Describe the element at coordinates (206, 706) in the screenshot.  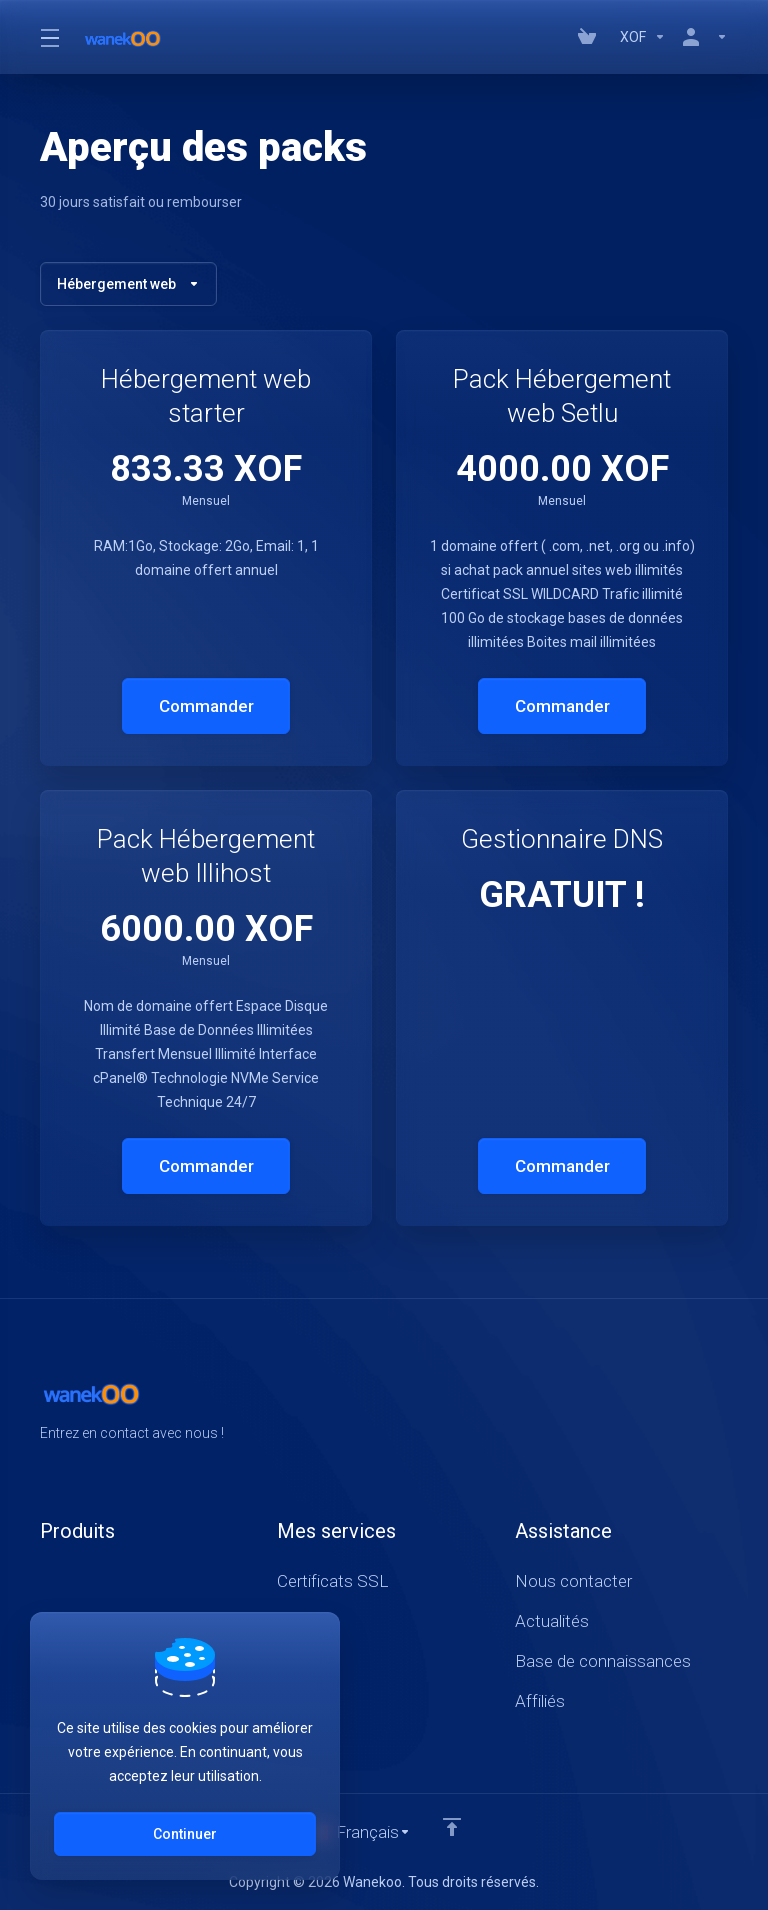
I see `Commander [button]` at that location.